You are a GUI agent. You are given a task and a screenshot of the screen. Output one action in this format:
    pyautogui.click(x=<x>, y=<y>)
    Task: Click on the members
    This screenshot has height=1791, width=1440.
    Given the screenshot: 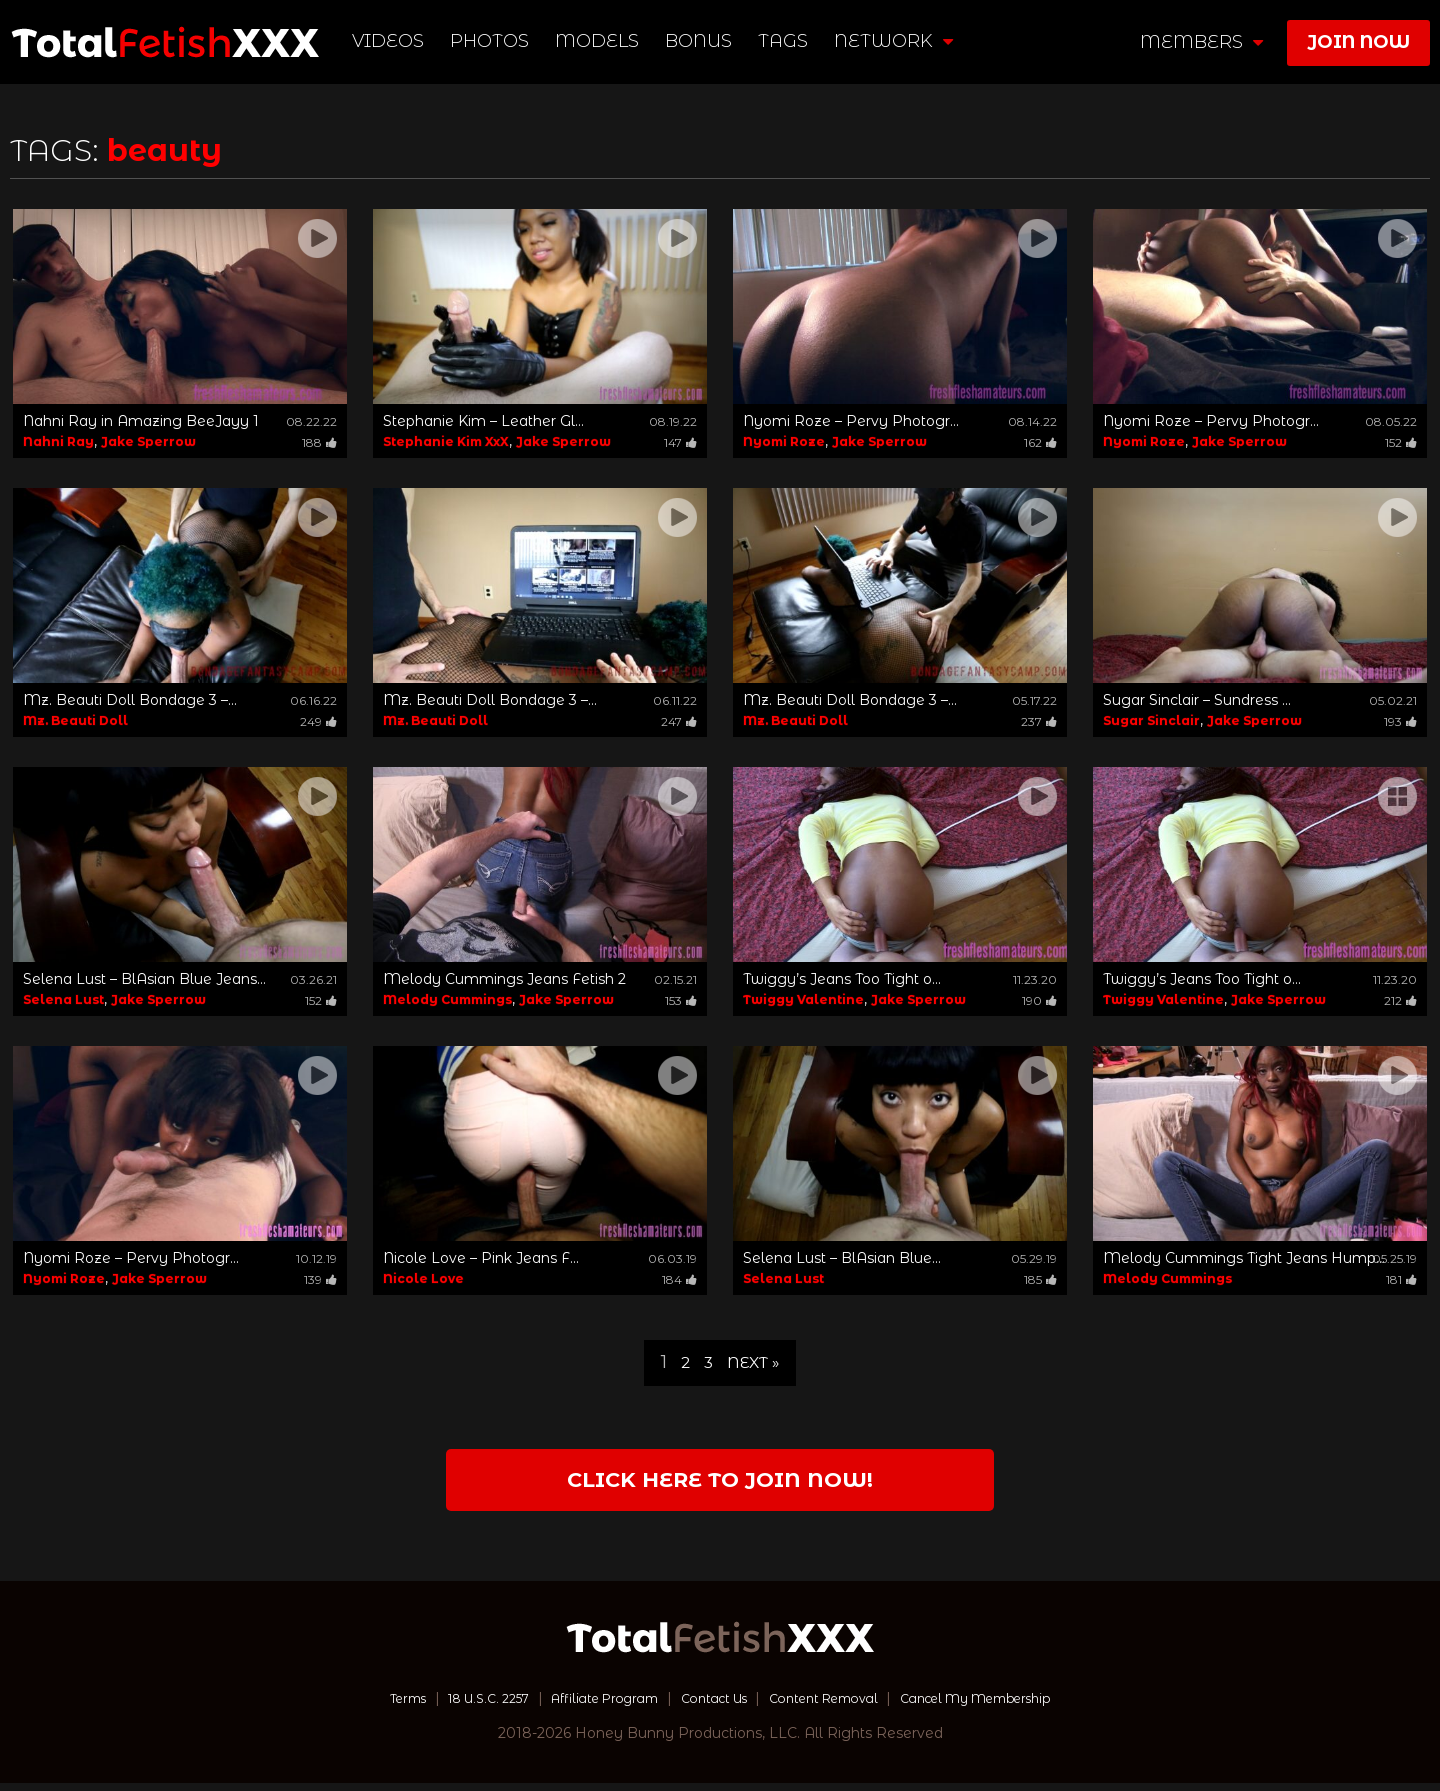 What is the action you would take?
    pyautogui.click(x=1201, y=42)
    